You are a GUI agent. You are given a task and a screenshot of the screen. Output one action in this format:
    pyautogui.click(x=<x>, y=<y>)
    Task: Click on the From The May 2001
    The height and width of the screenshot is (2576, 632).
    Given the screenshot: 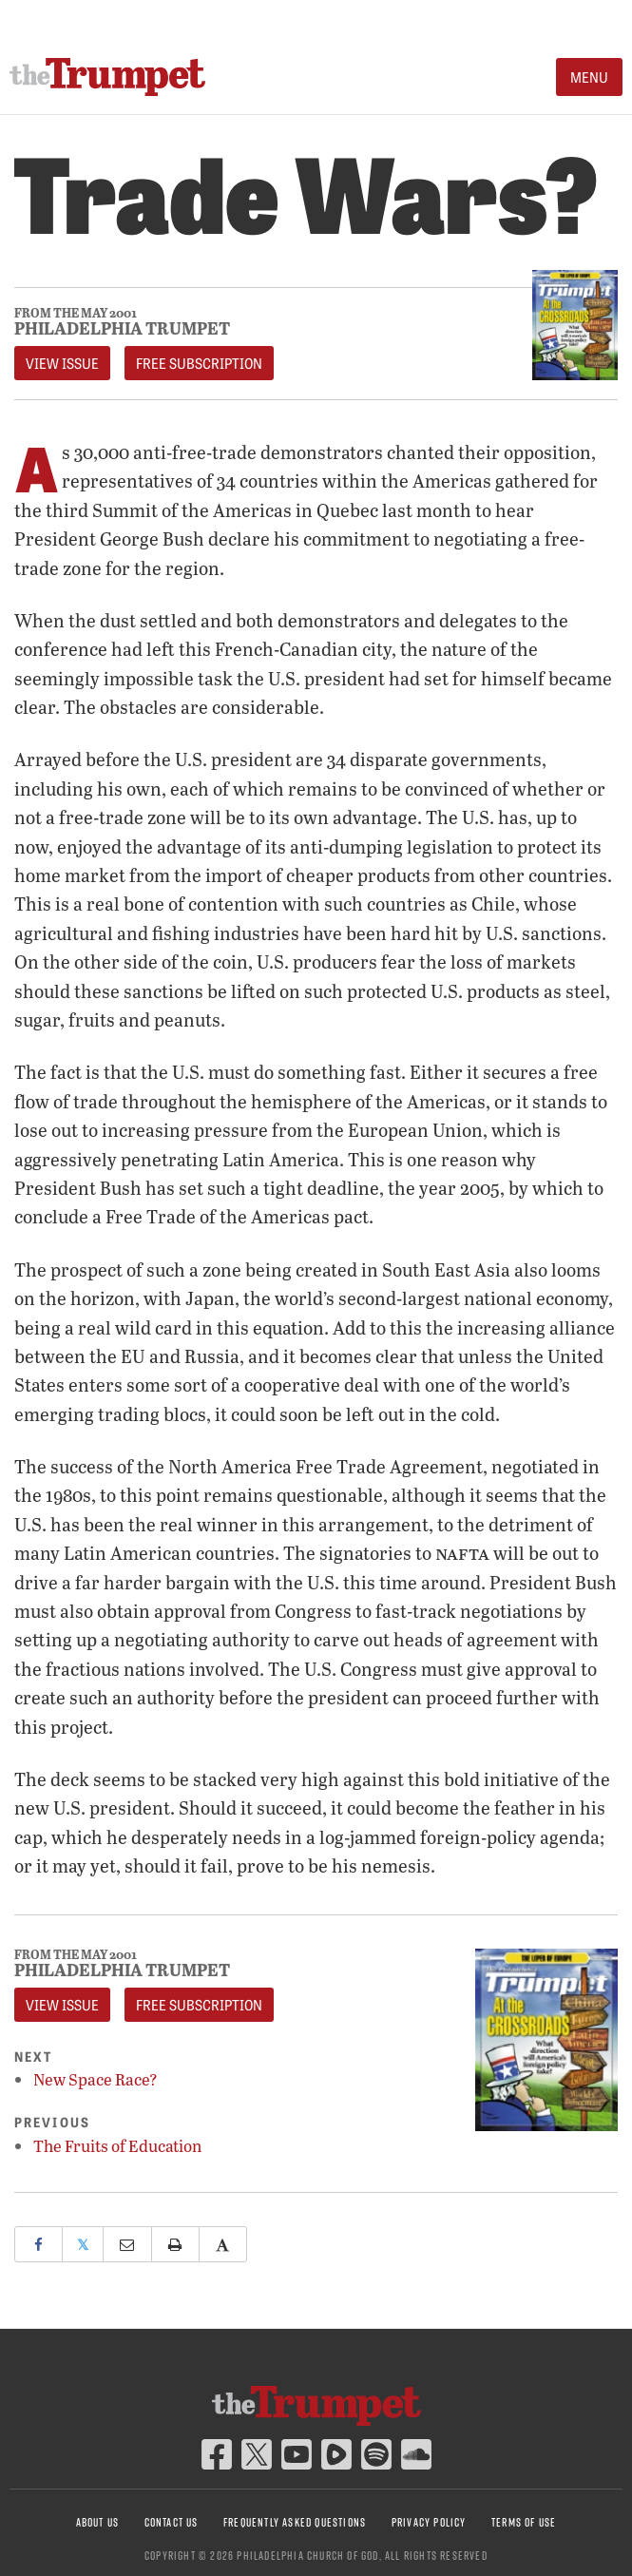 What is the action you would take?
    pyautogui.click(x=75, y=313)
    